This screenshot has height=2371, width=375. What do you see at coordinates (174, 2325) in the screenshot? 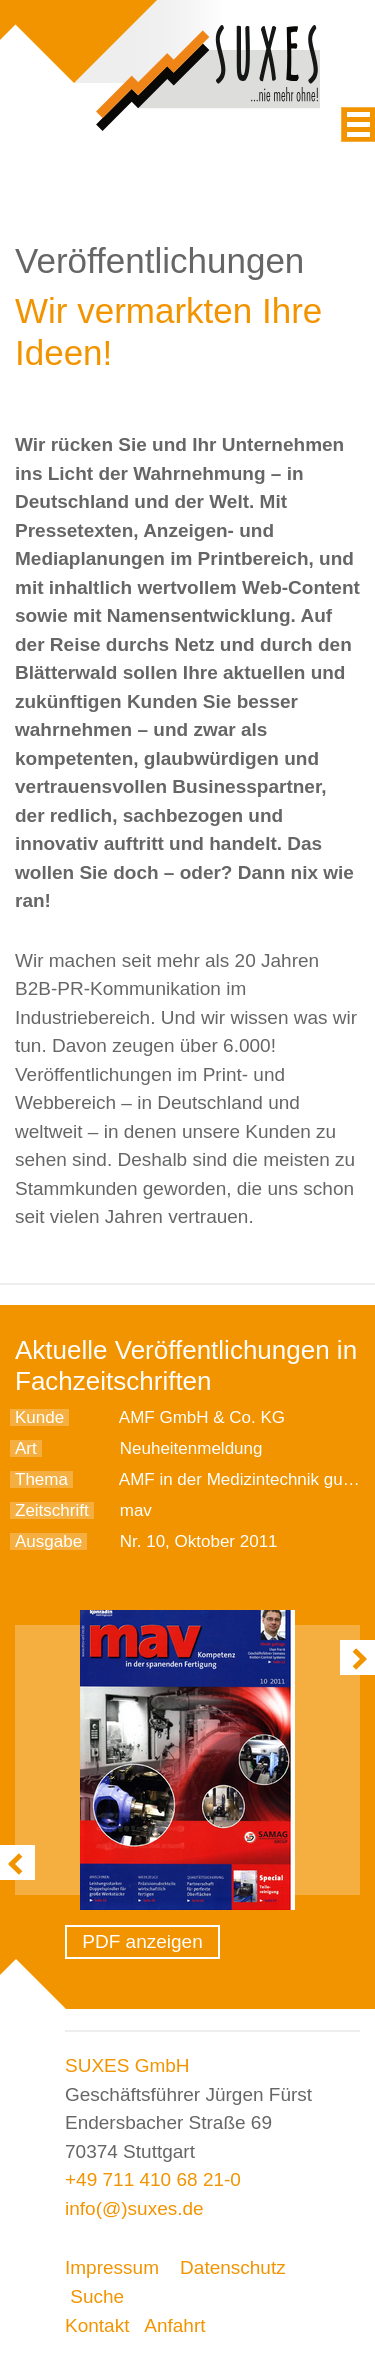
I see `Anfahrt` at bounding box center [174, 2325].